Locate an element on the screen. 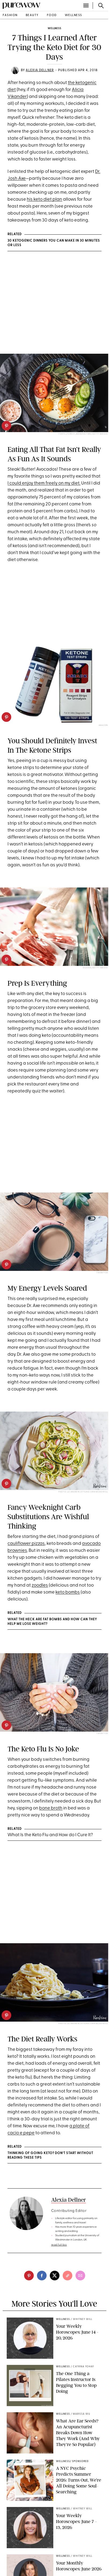  beauty is located at coordinates (32, 15).